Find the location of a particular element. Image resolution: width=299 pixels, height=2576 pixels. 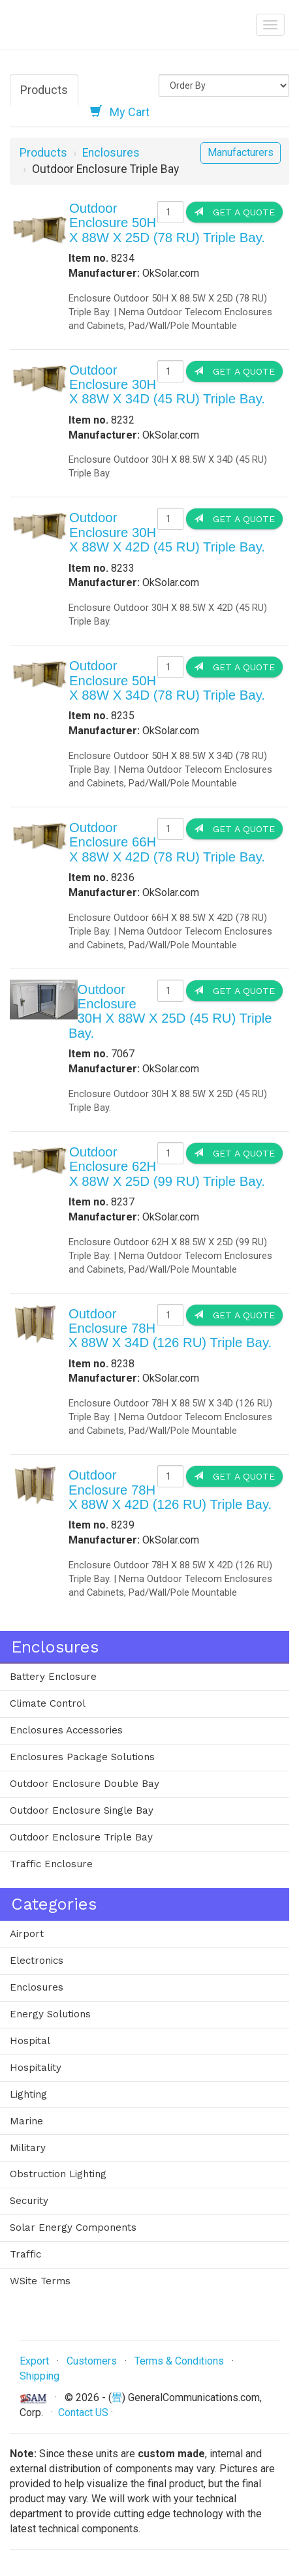

Enclosures Accessories is located at coordinates (66, 1730).